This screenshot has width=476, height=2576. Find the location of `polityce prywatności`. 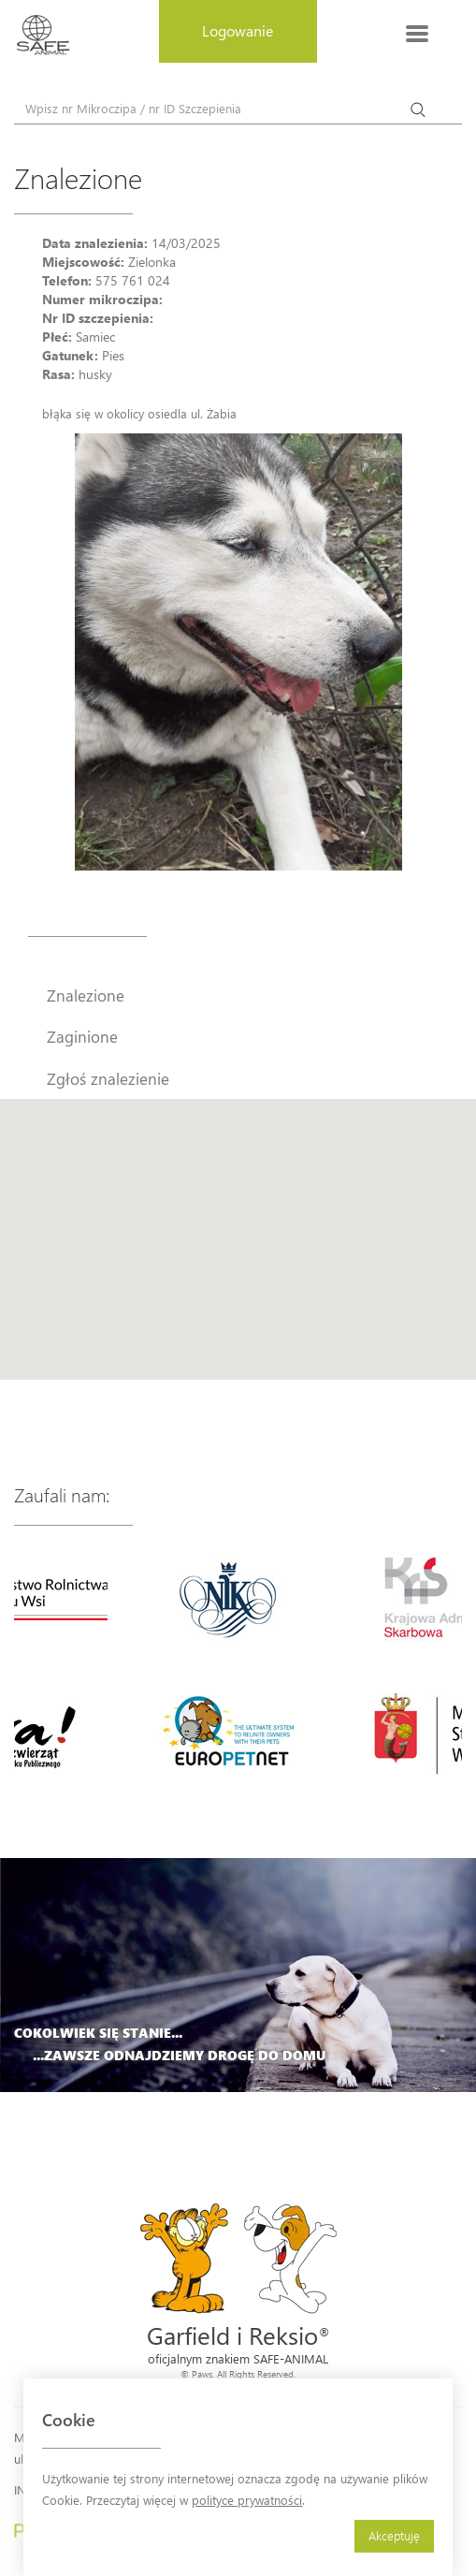

polityce prywatności is located at coordinates (247, 2500).